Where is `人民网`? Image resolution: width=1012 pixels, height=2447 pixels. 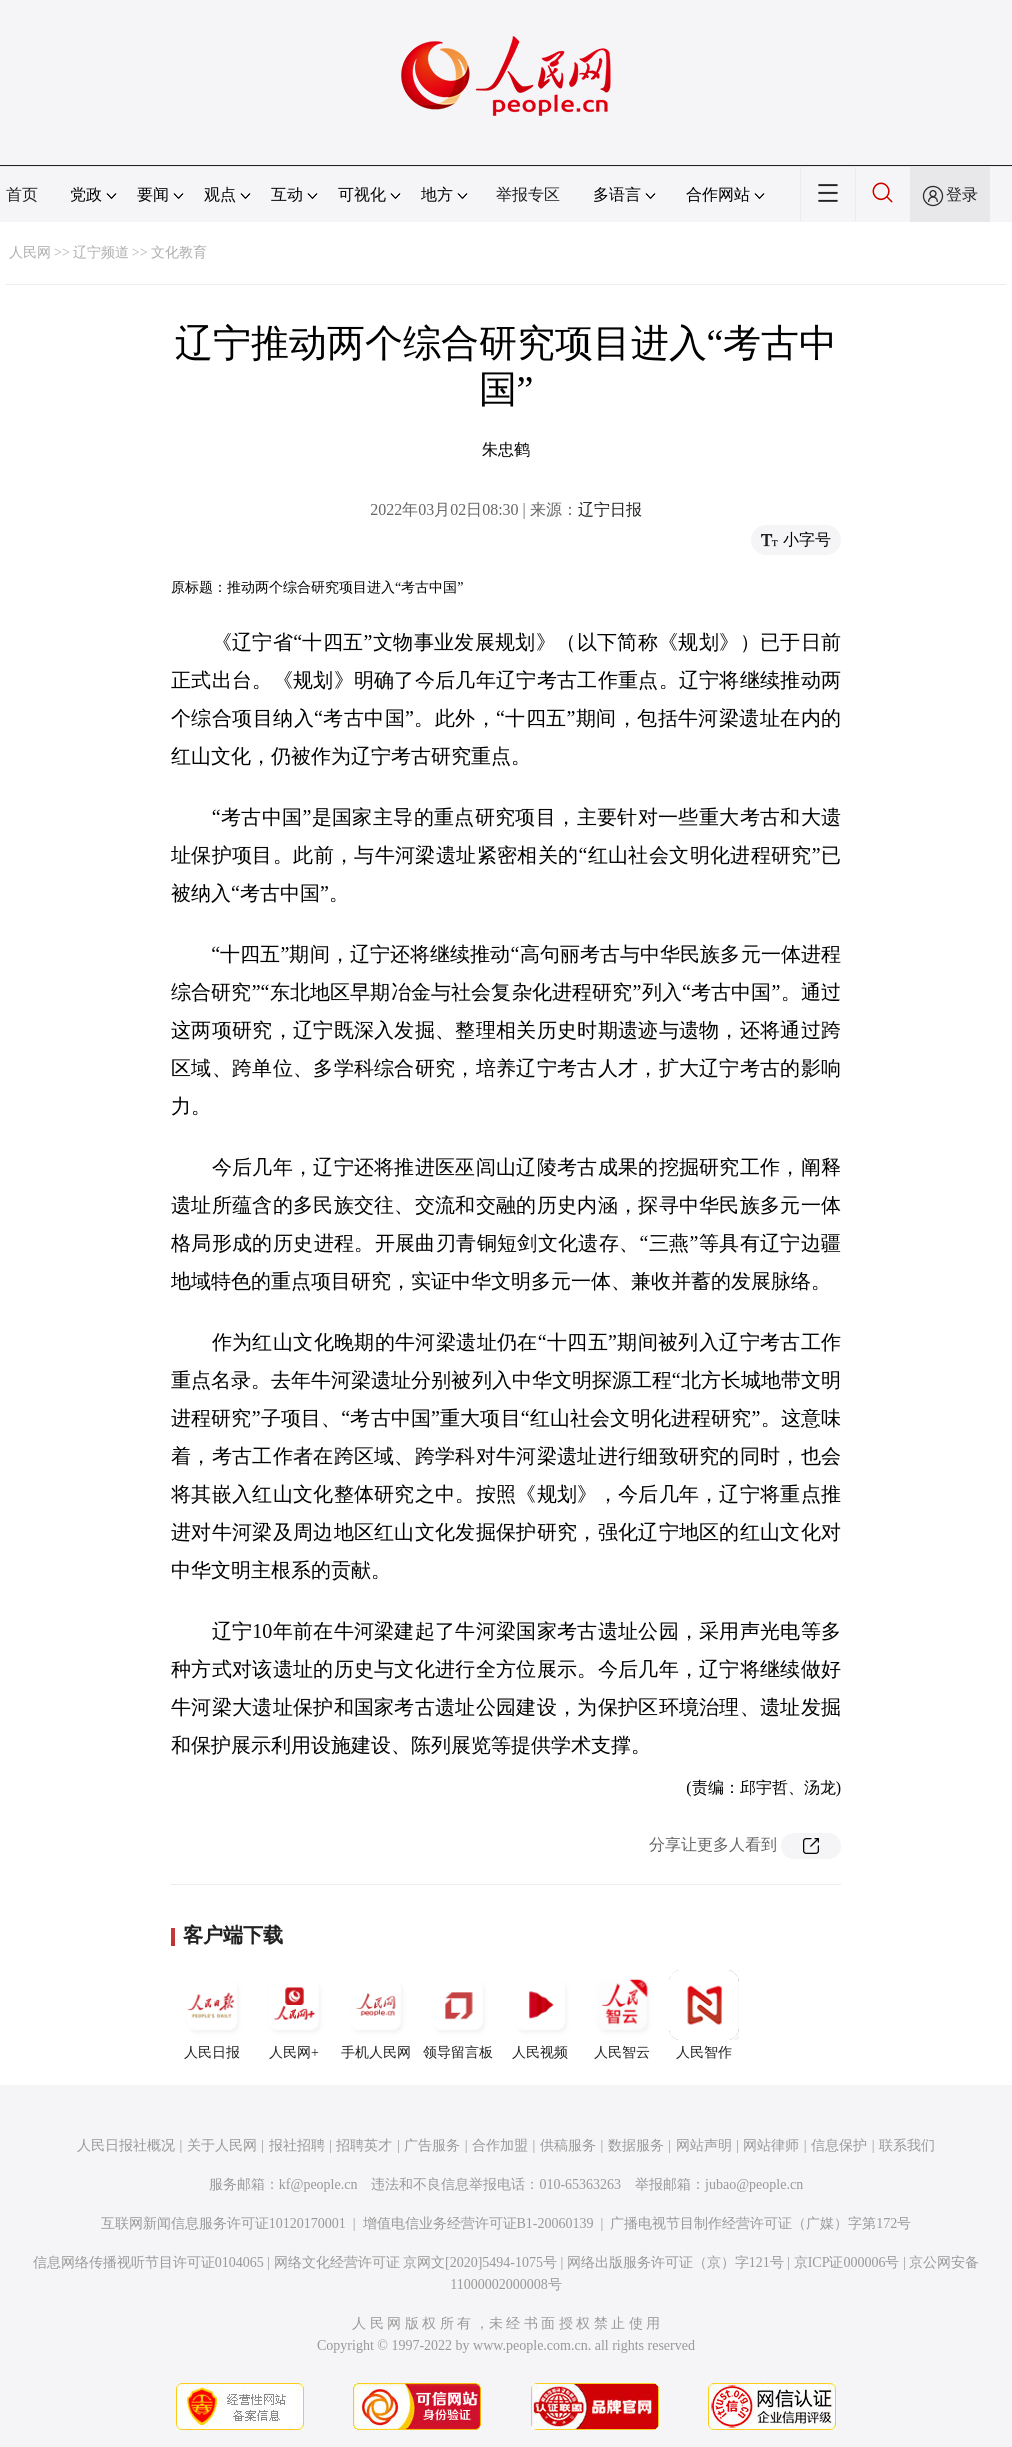 人民网 is located at coordinates (30, 252).